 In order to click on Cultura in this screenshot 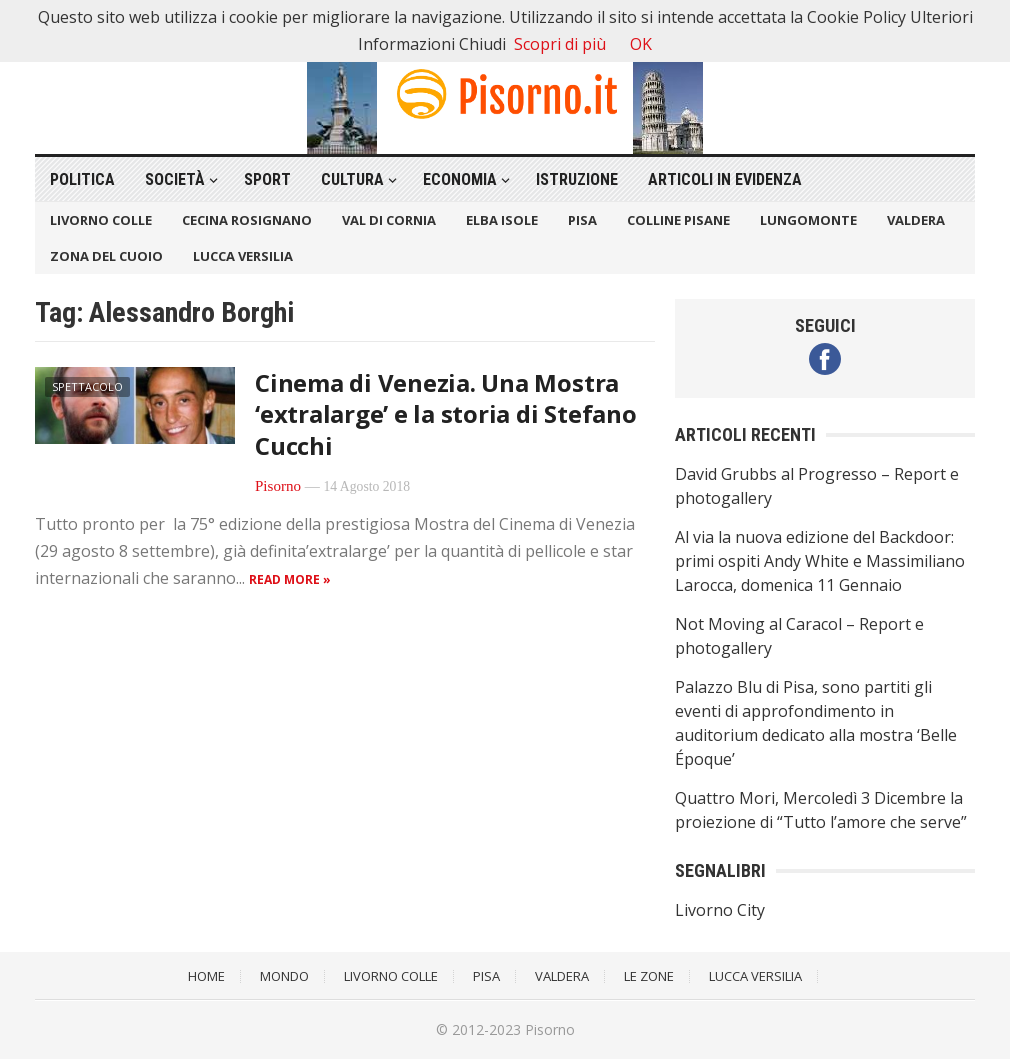, I will do `click(352, 179)`.